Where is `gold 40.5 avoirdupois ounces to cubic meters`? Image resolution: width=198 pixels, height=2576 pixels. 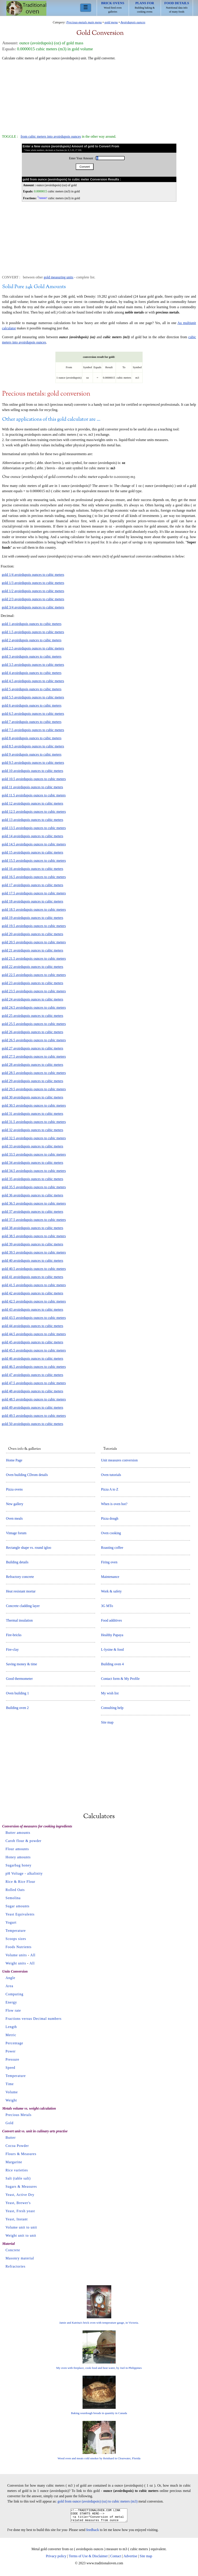 gold 40.5 avoirdupois ounces to cubic meters is located at coordinates (34, 1269).